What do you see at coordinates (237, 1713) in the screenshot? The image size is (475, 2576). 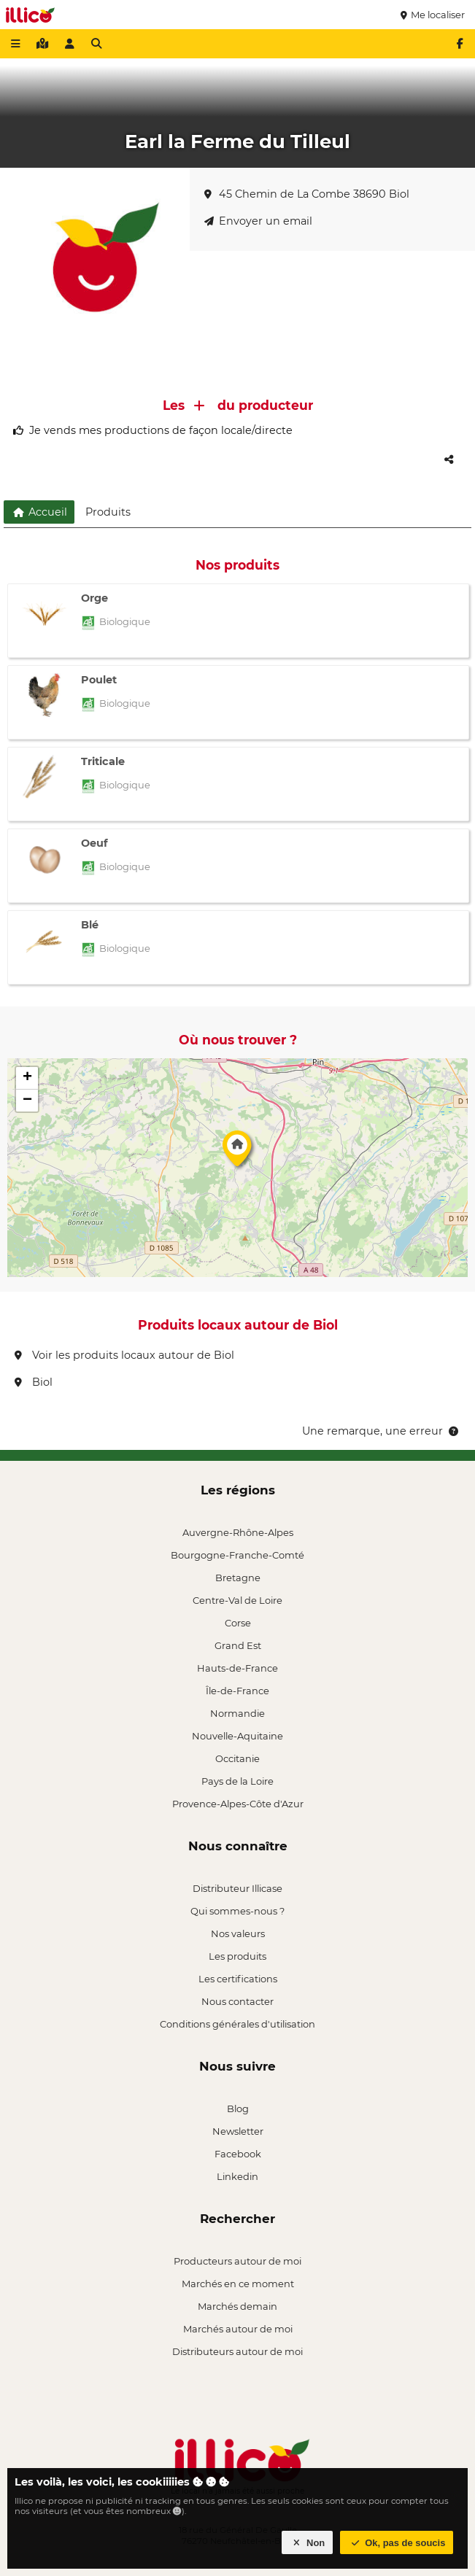 I see `Normandie` at bounding box center [237, 1713].